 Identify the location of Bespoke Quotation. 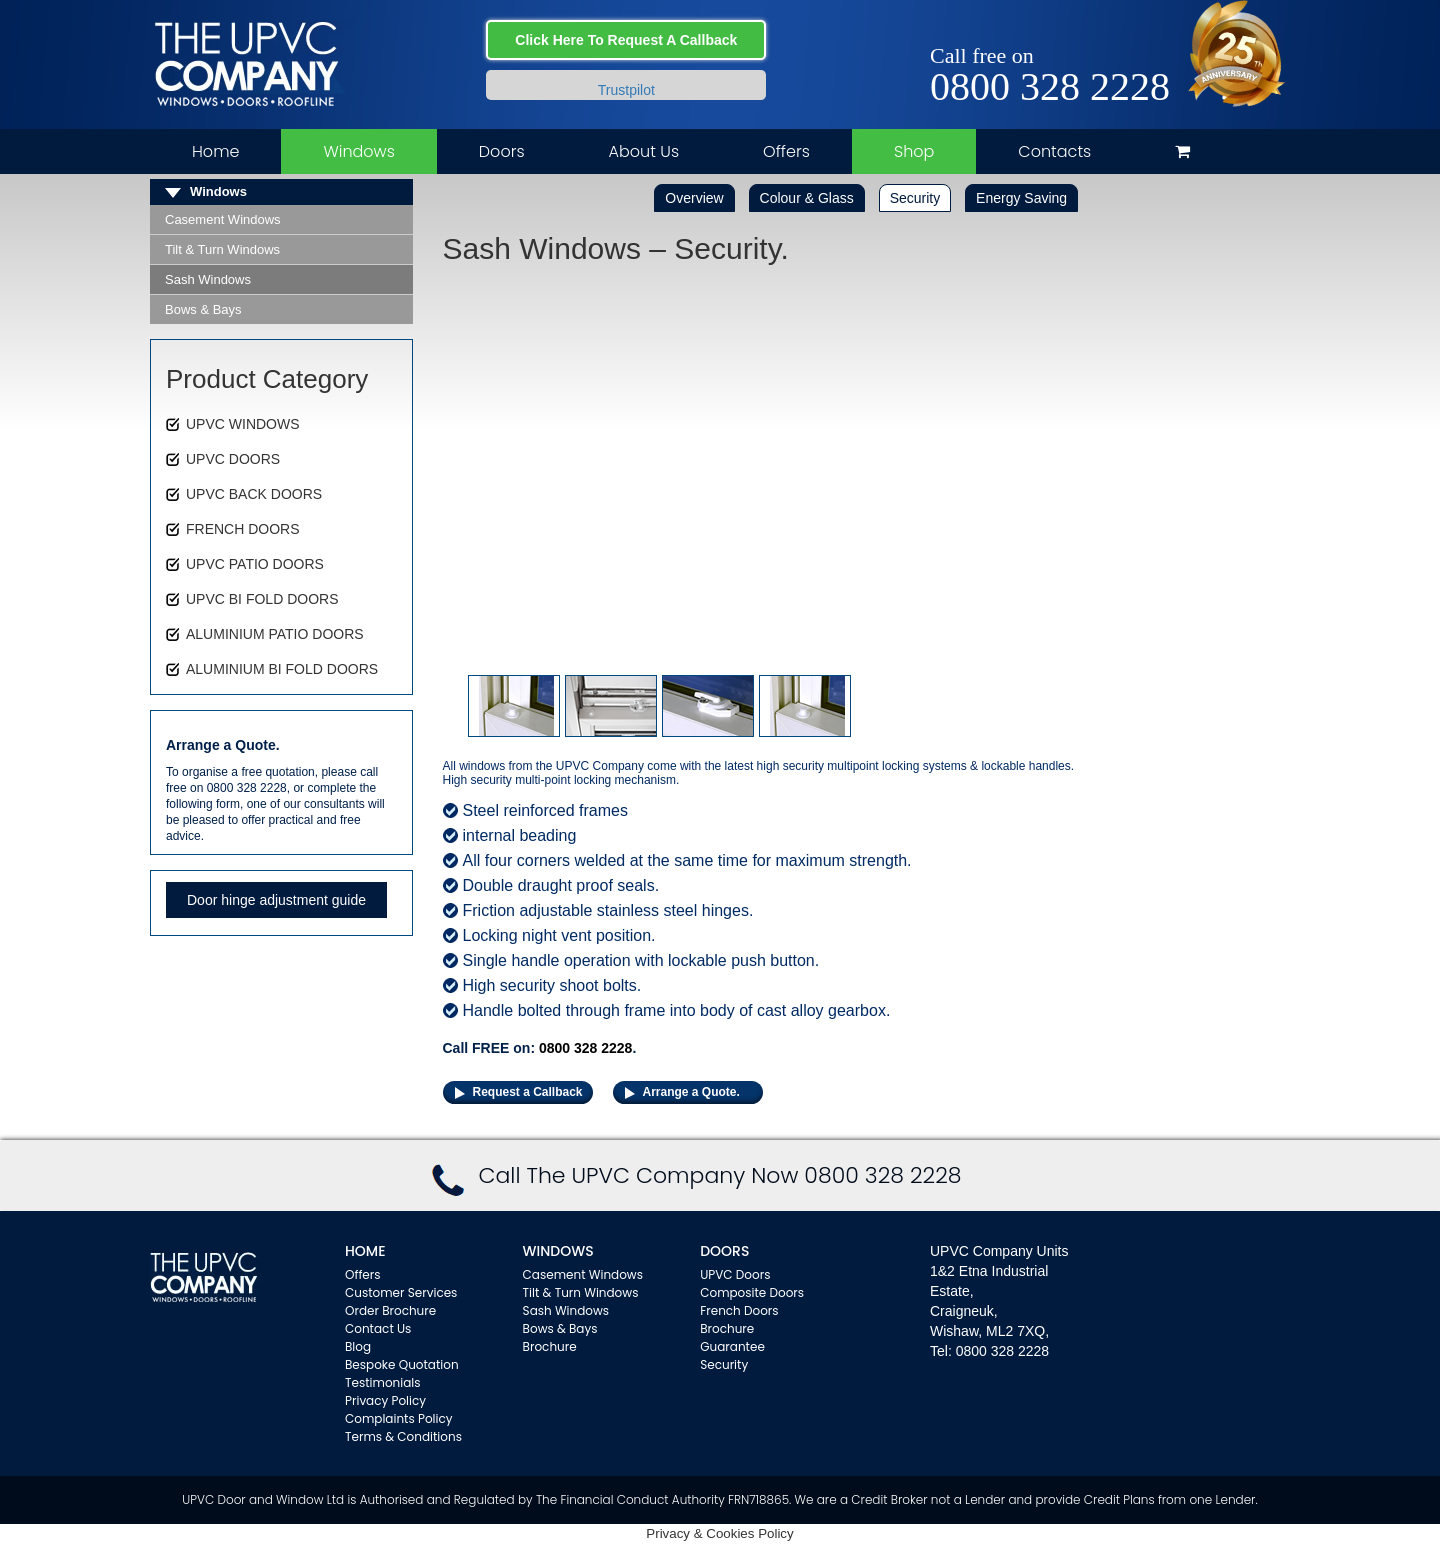
(402, 1364).